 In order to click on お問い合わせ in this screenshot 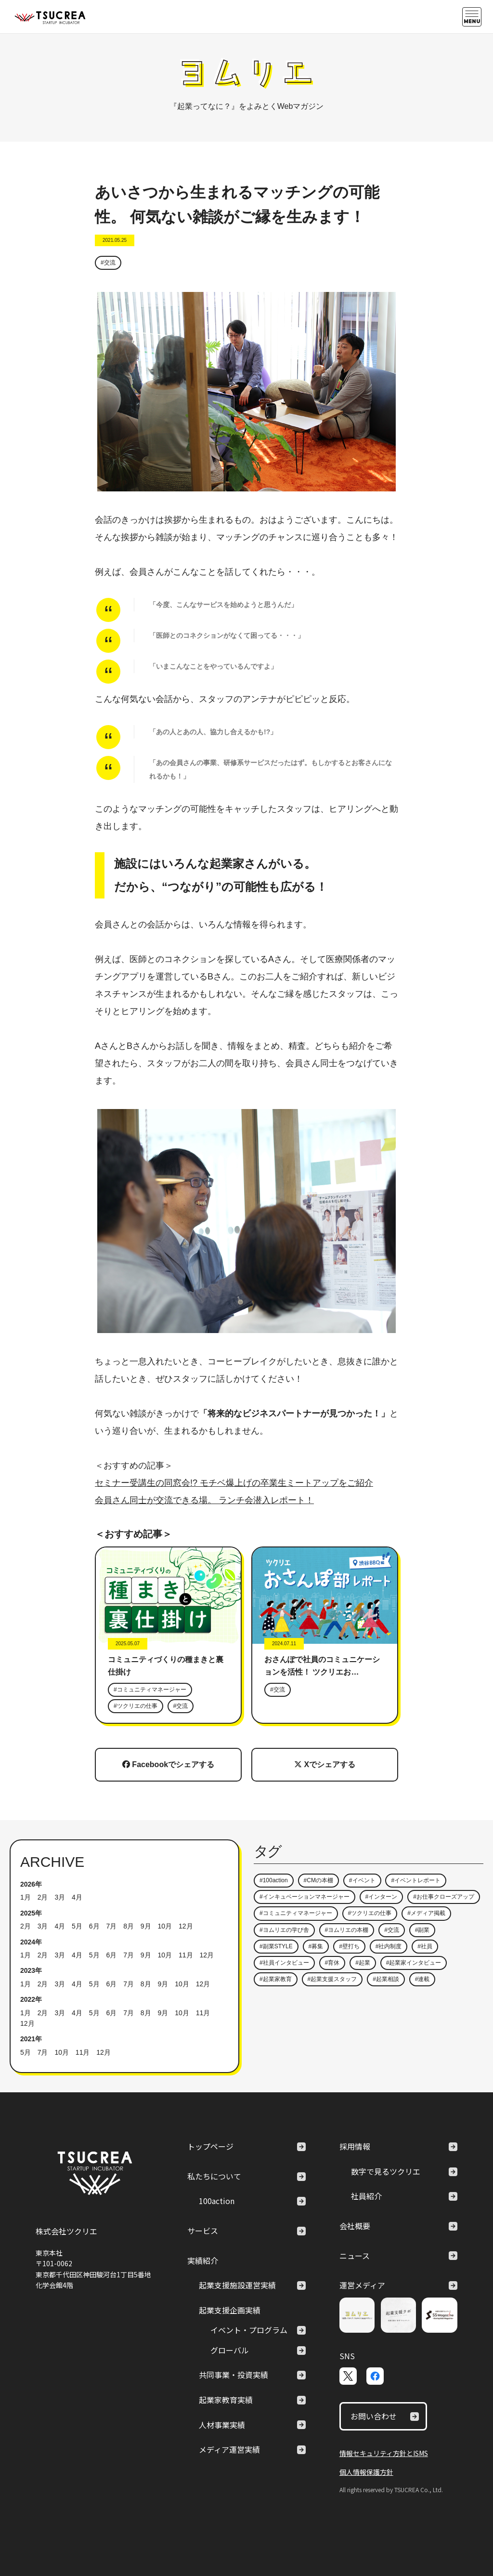, I will do `click(384, 2416)`.